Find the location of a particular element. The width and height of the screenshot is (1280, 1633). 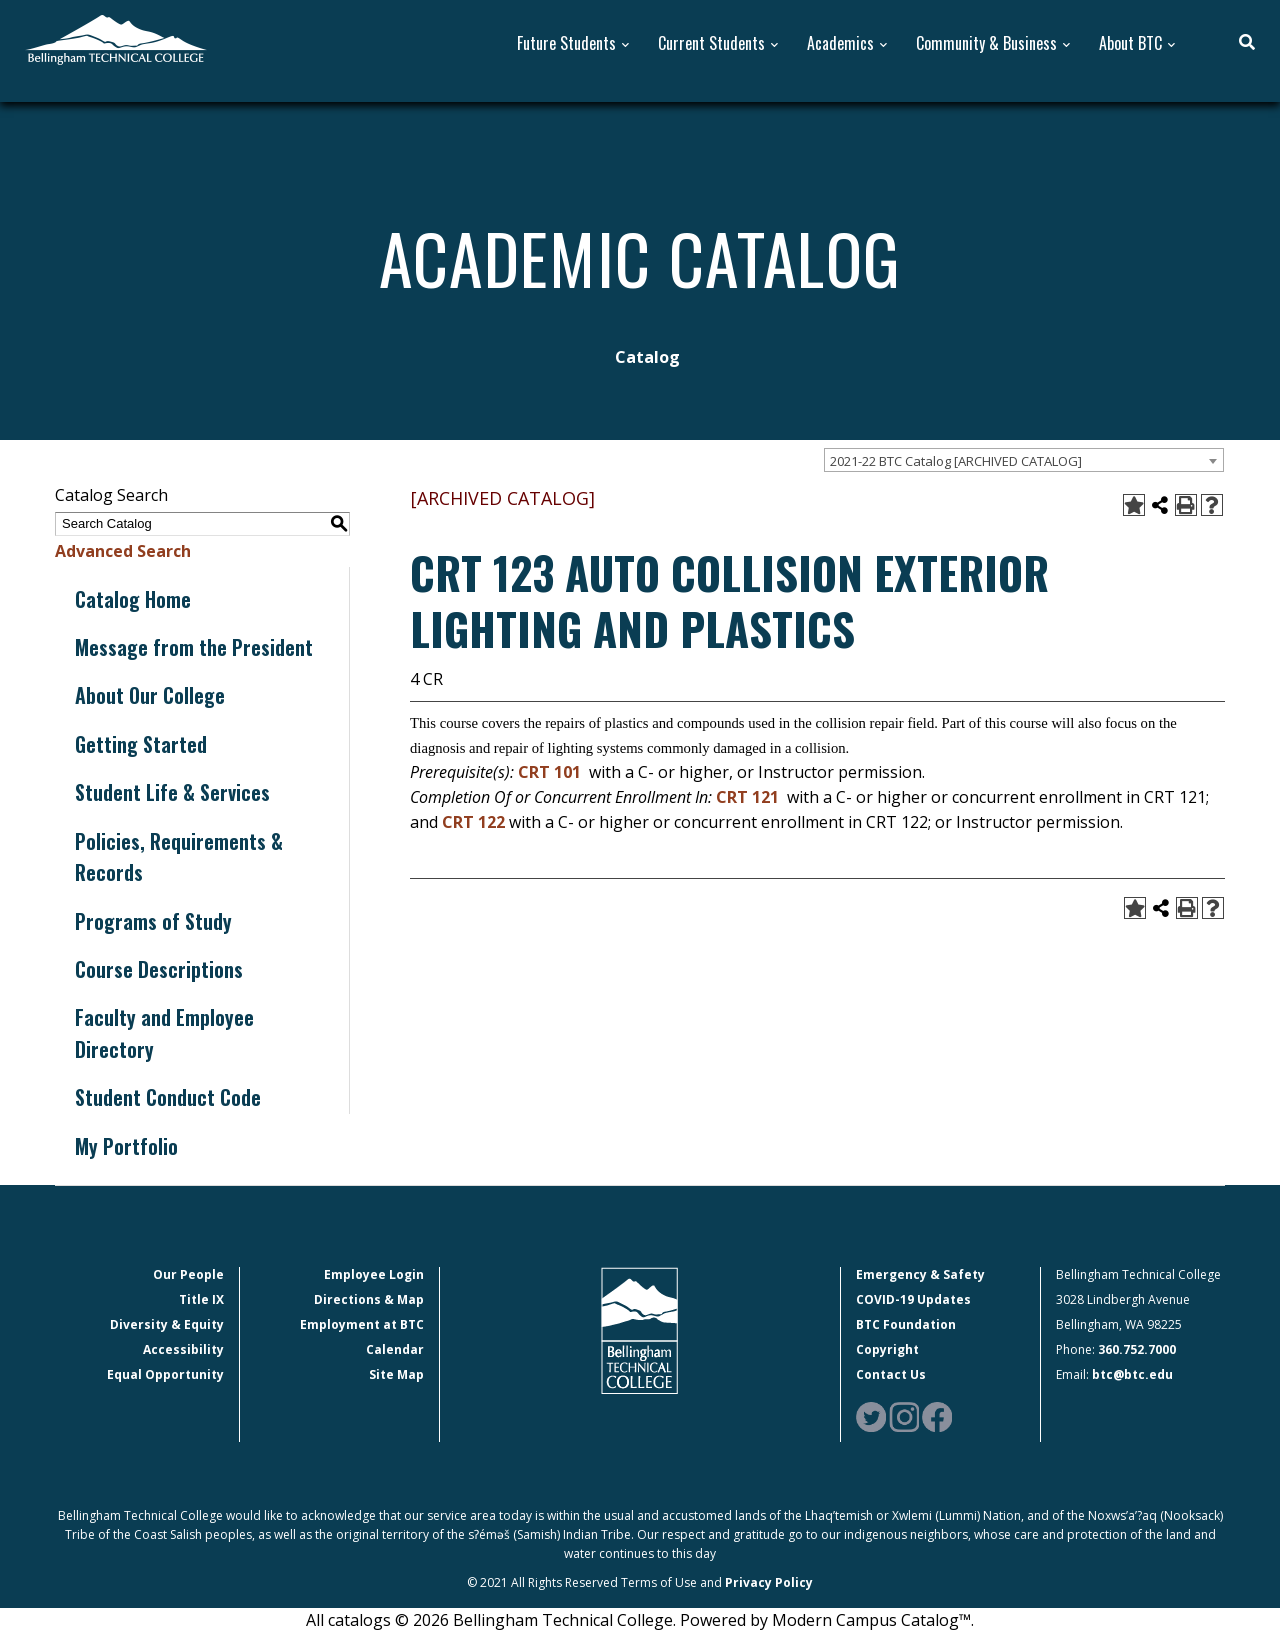

360.752.7000 is located at coordinates (1137, 1349).